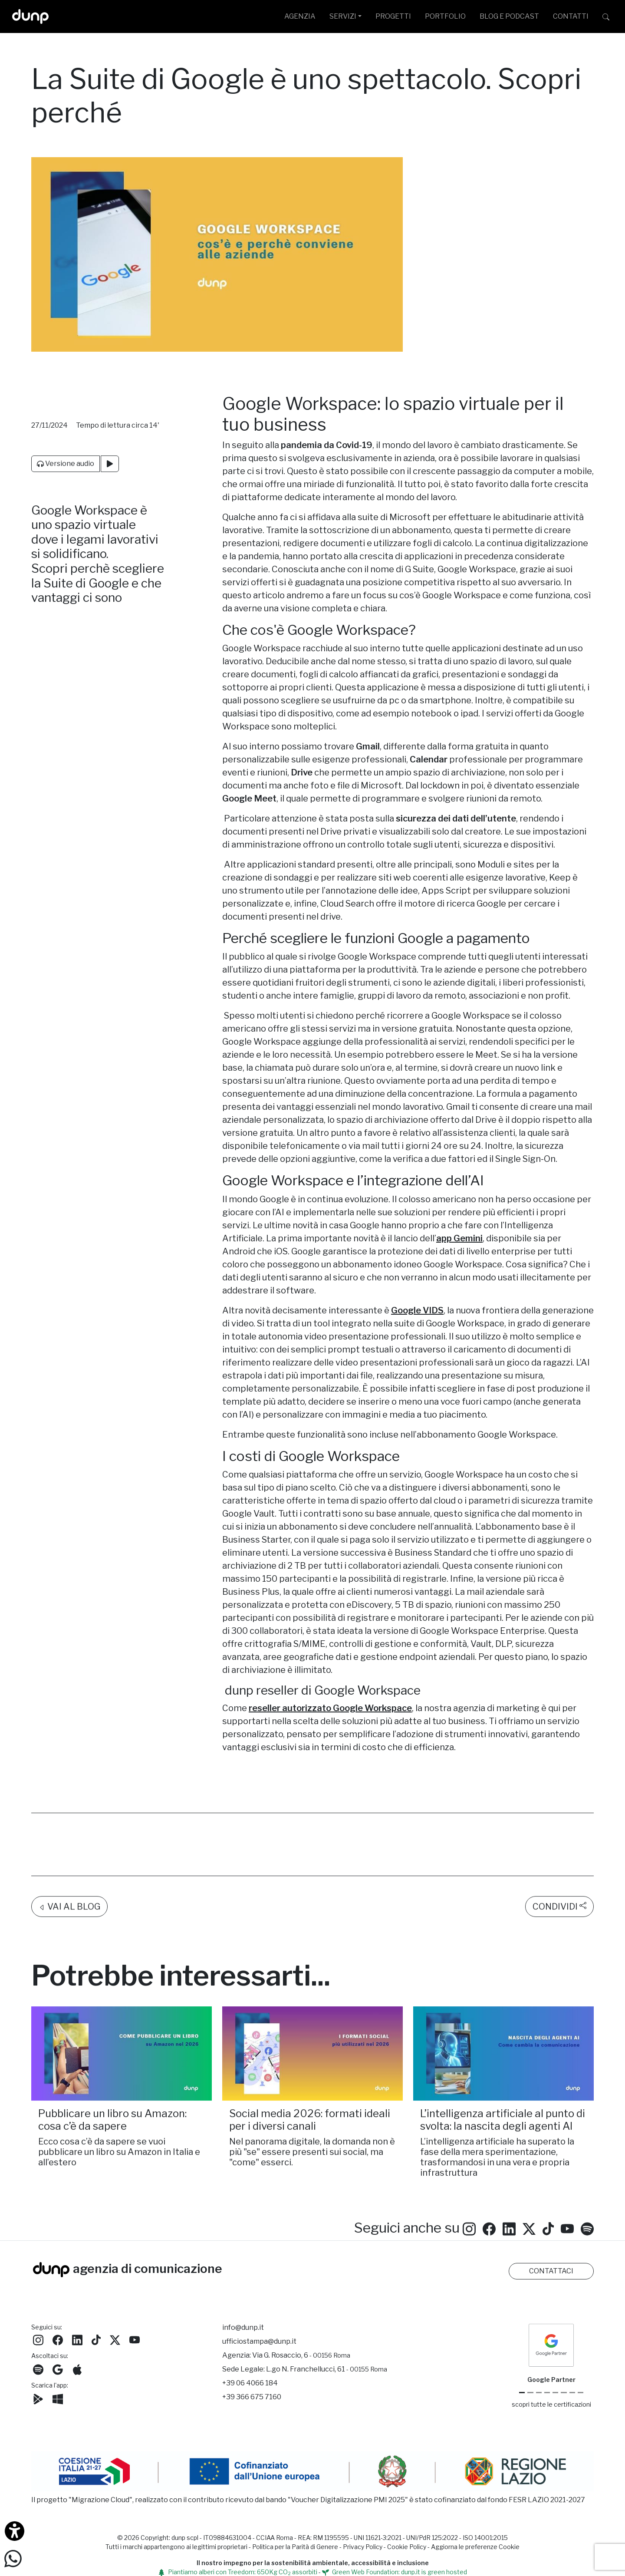  What do you see at coordinates (551, 2271) in the screenshot?
I see `CONTATTACI` at bounding box center [551, 2271].